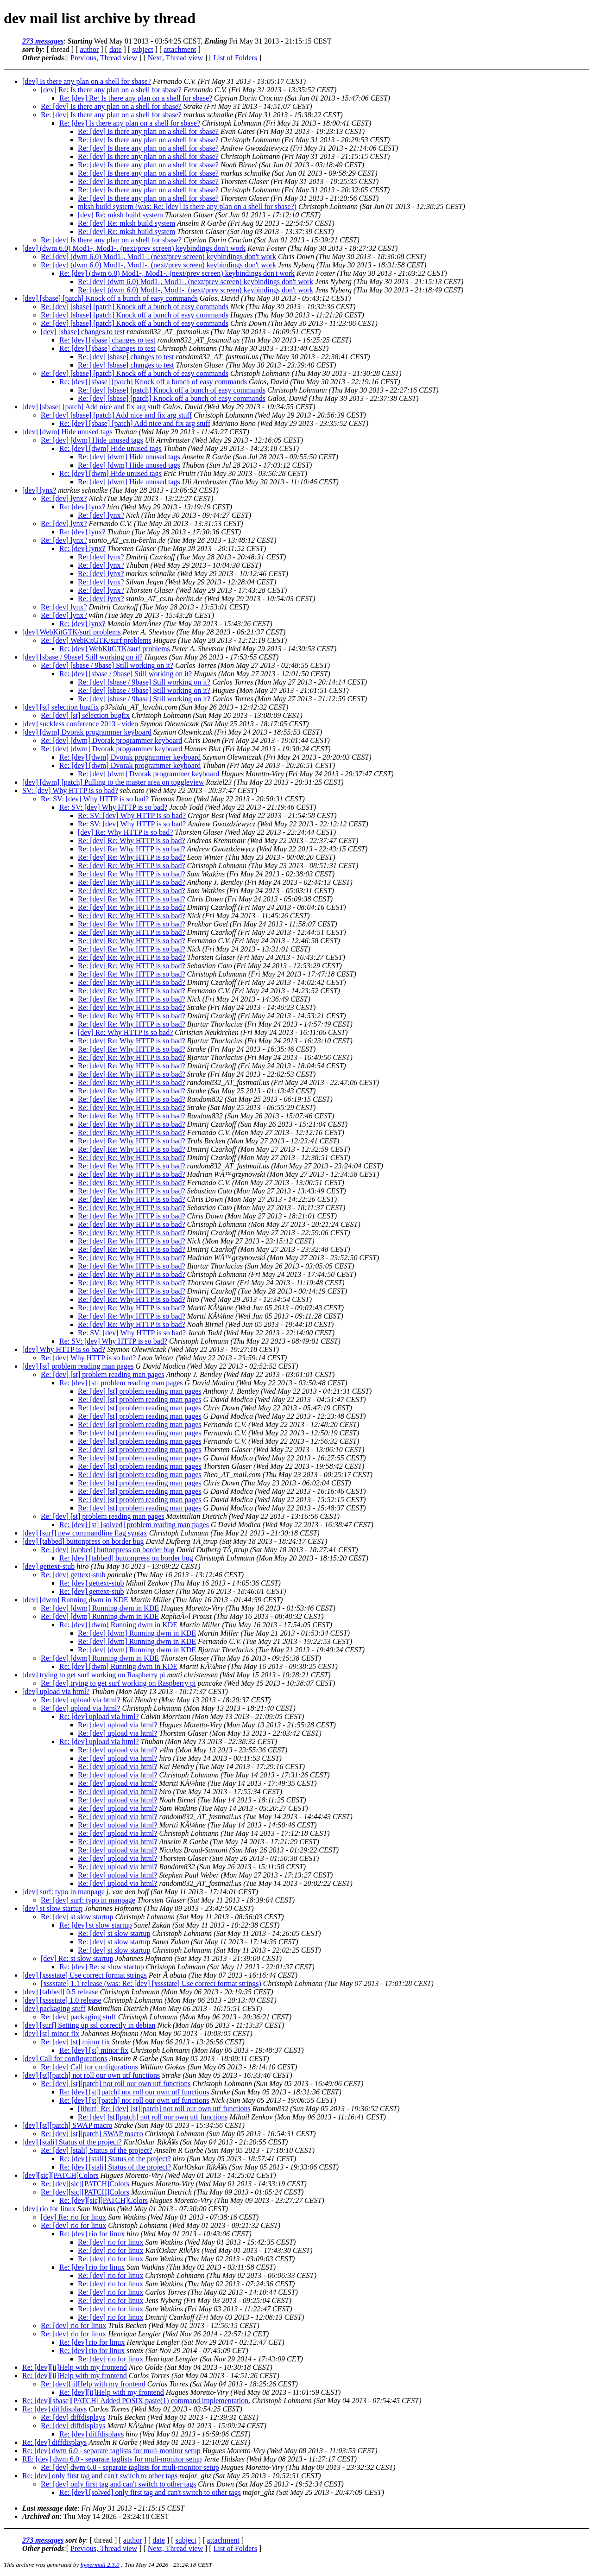  I want to click on Re: [dev] [st][patch] SWAP macro, so click(92, 2134).